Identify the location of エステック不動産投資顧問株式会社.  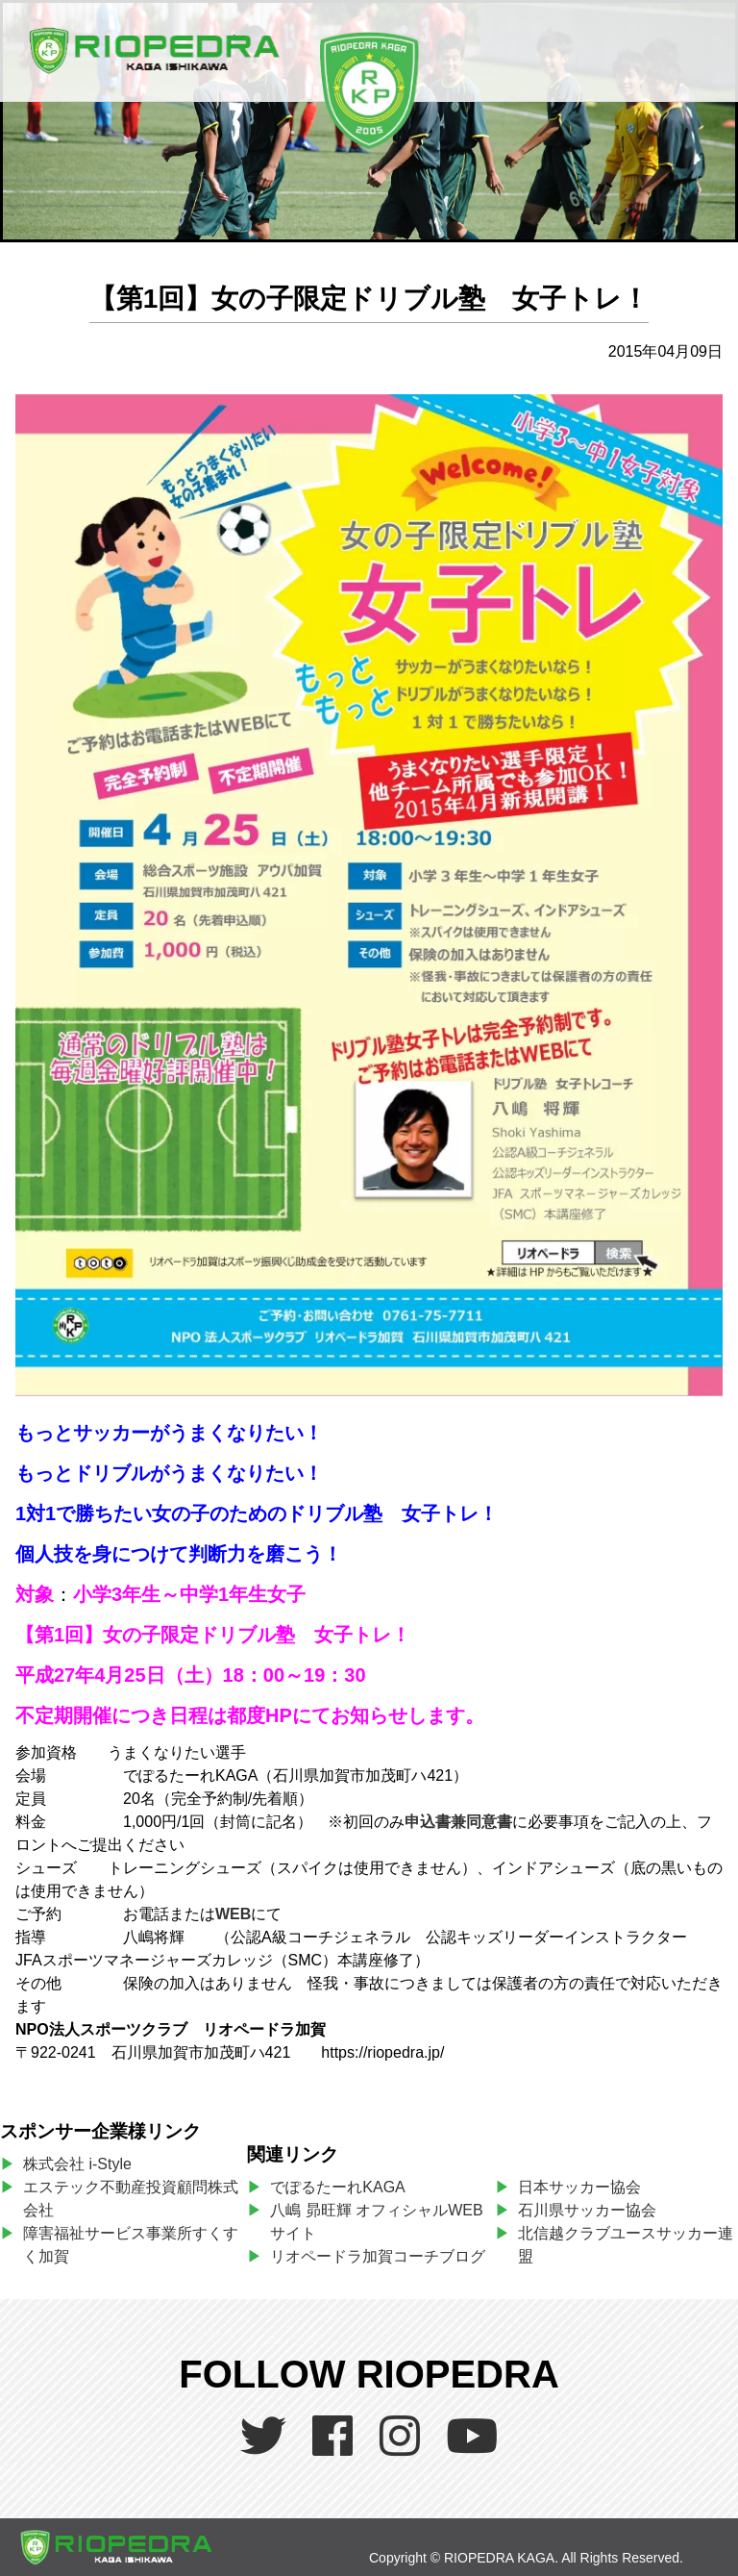
(130, 2198).